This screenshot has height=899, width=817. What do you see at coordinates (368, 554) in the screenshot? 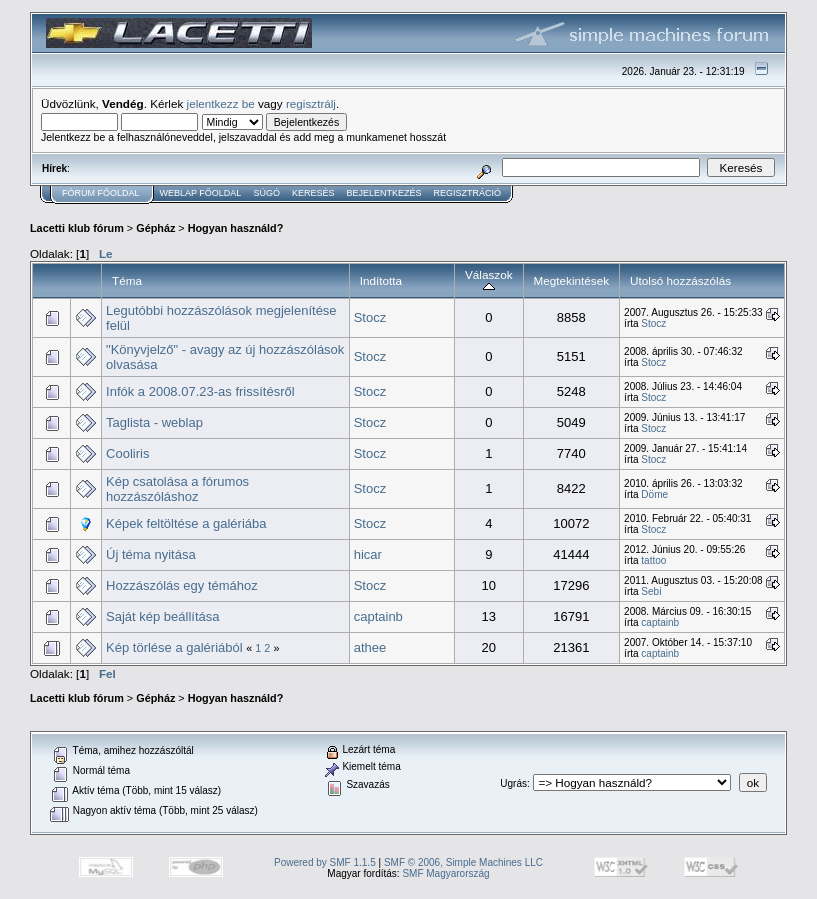
I see `hicar` at bounding box center [368, 554].